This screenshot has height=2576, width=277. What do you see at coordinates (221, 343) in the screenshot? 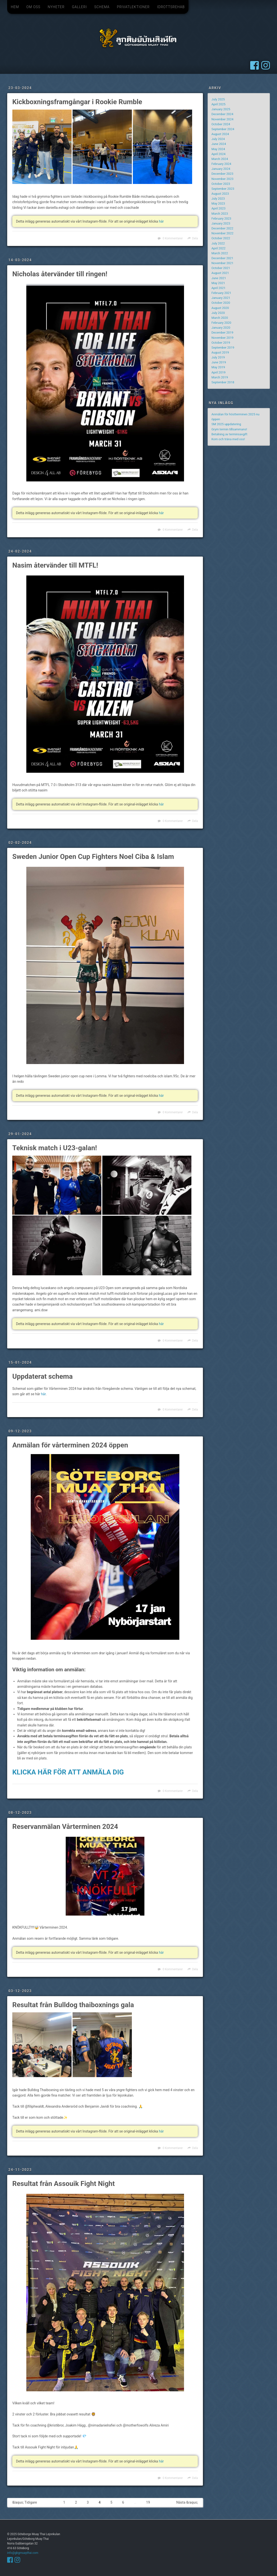
I see `October 2019` at bounding box center [221, 343].